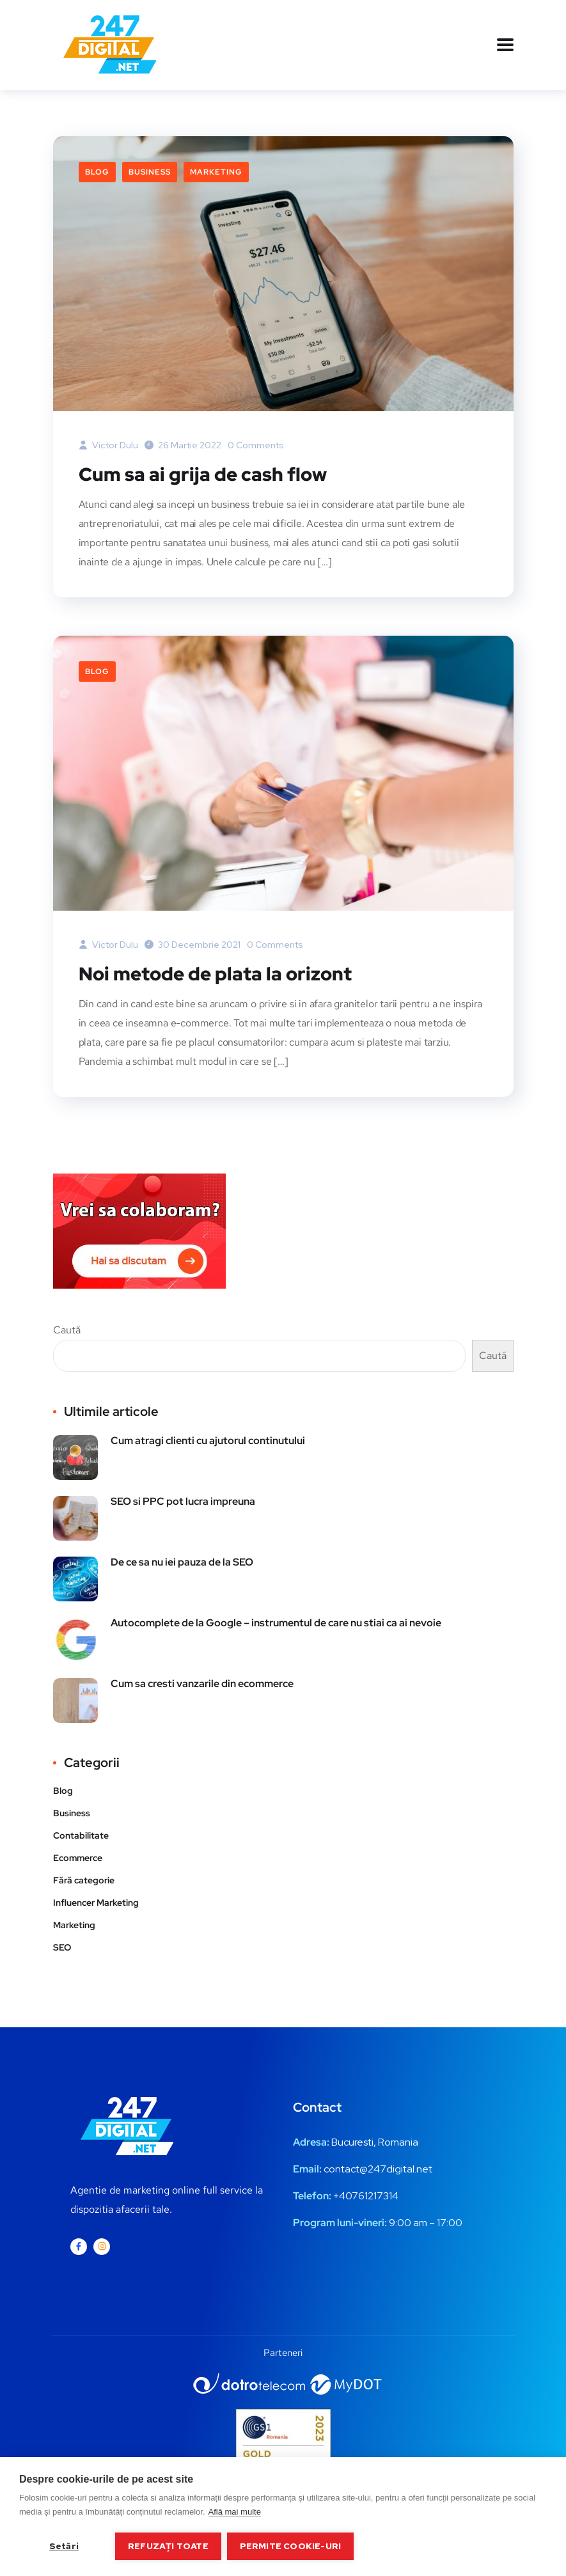 The height and width of the screenshot is (2576, 566). What do you see at coordinates (291, 2546) in the screenshot?
I see `Permite cookie-uri` at bounding box center [291, 2546].